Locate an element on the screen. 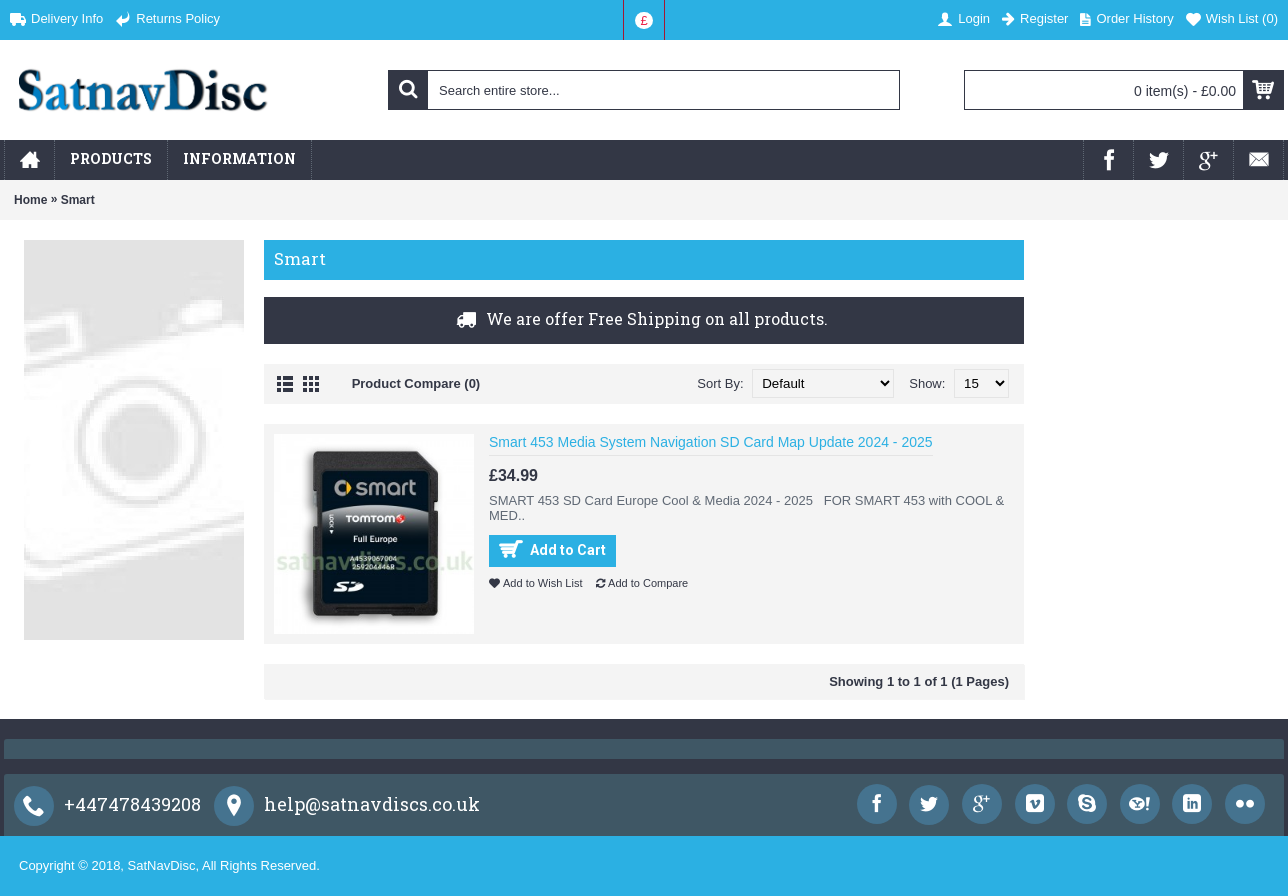 The image size is (1288, 896). Product Compare (0) is located at coordinates (416, 383).